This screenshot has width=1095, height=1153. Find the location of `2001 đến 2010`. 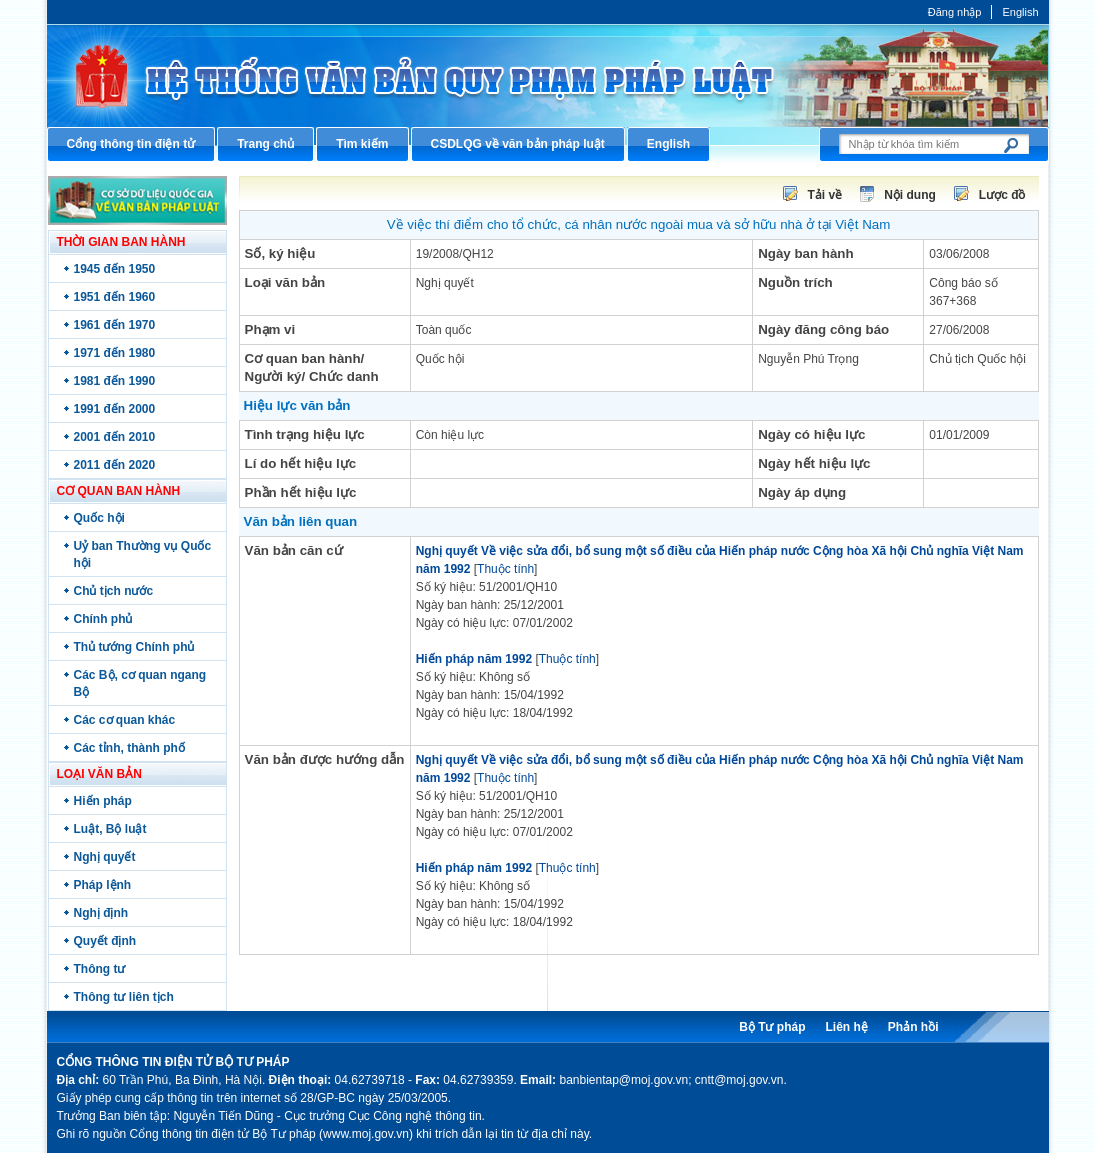

2001 đến 2010 is located at coordinates (115, 437).